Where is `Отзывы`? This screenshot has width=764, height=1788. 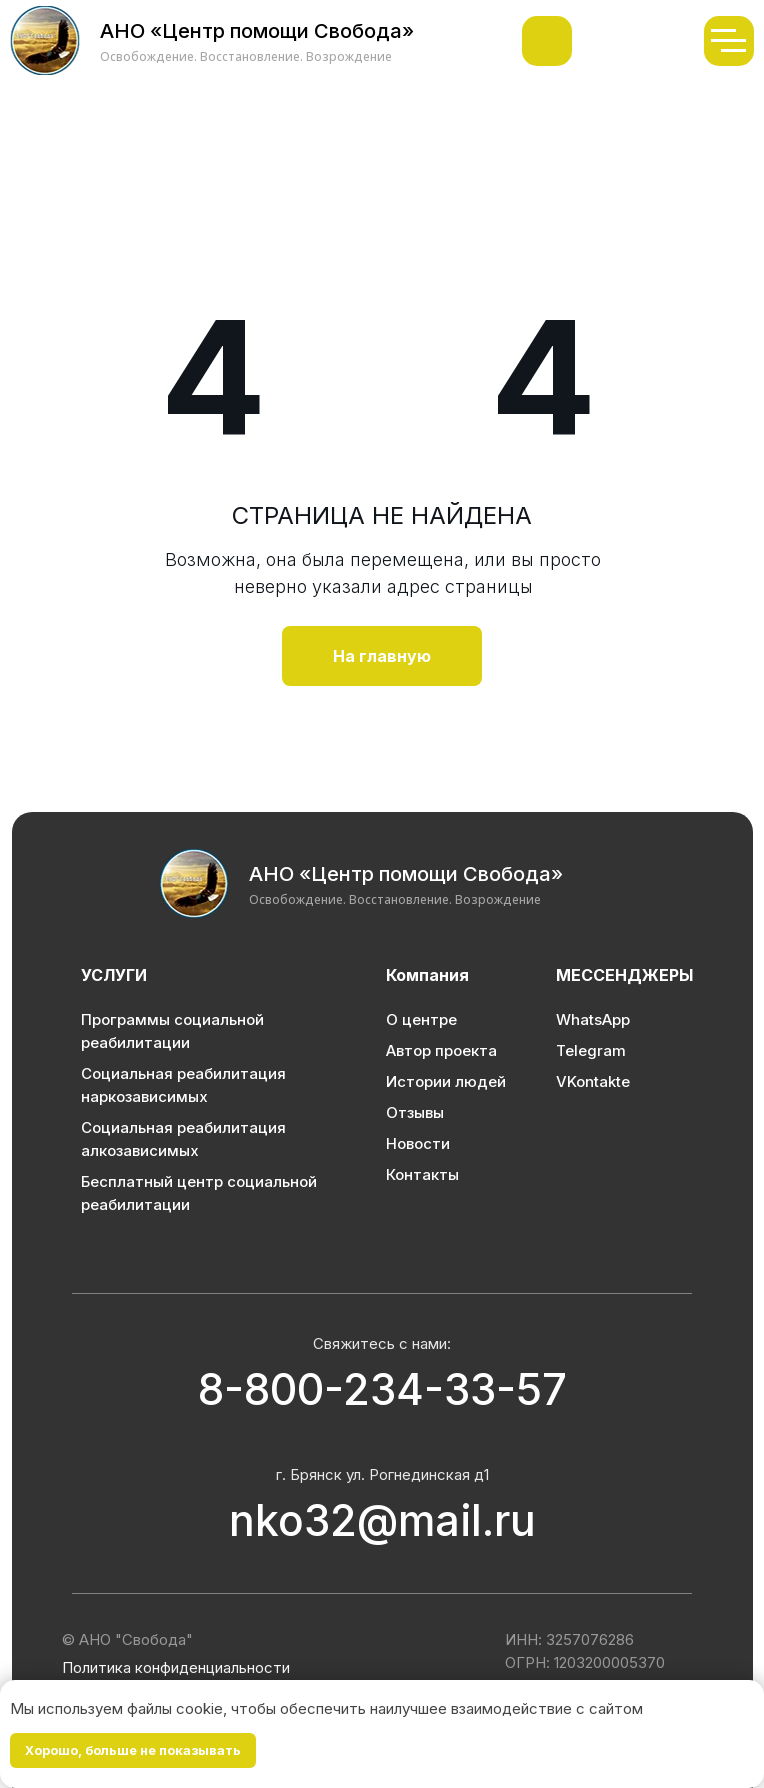 Отзывы is located at coordinates (415, 1112).